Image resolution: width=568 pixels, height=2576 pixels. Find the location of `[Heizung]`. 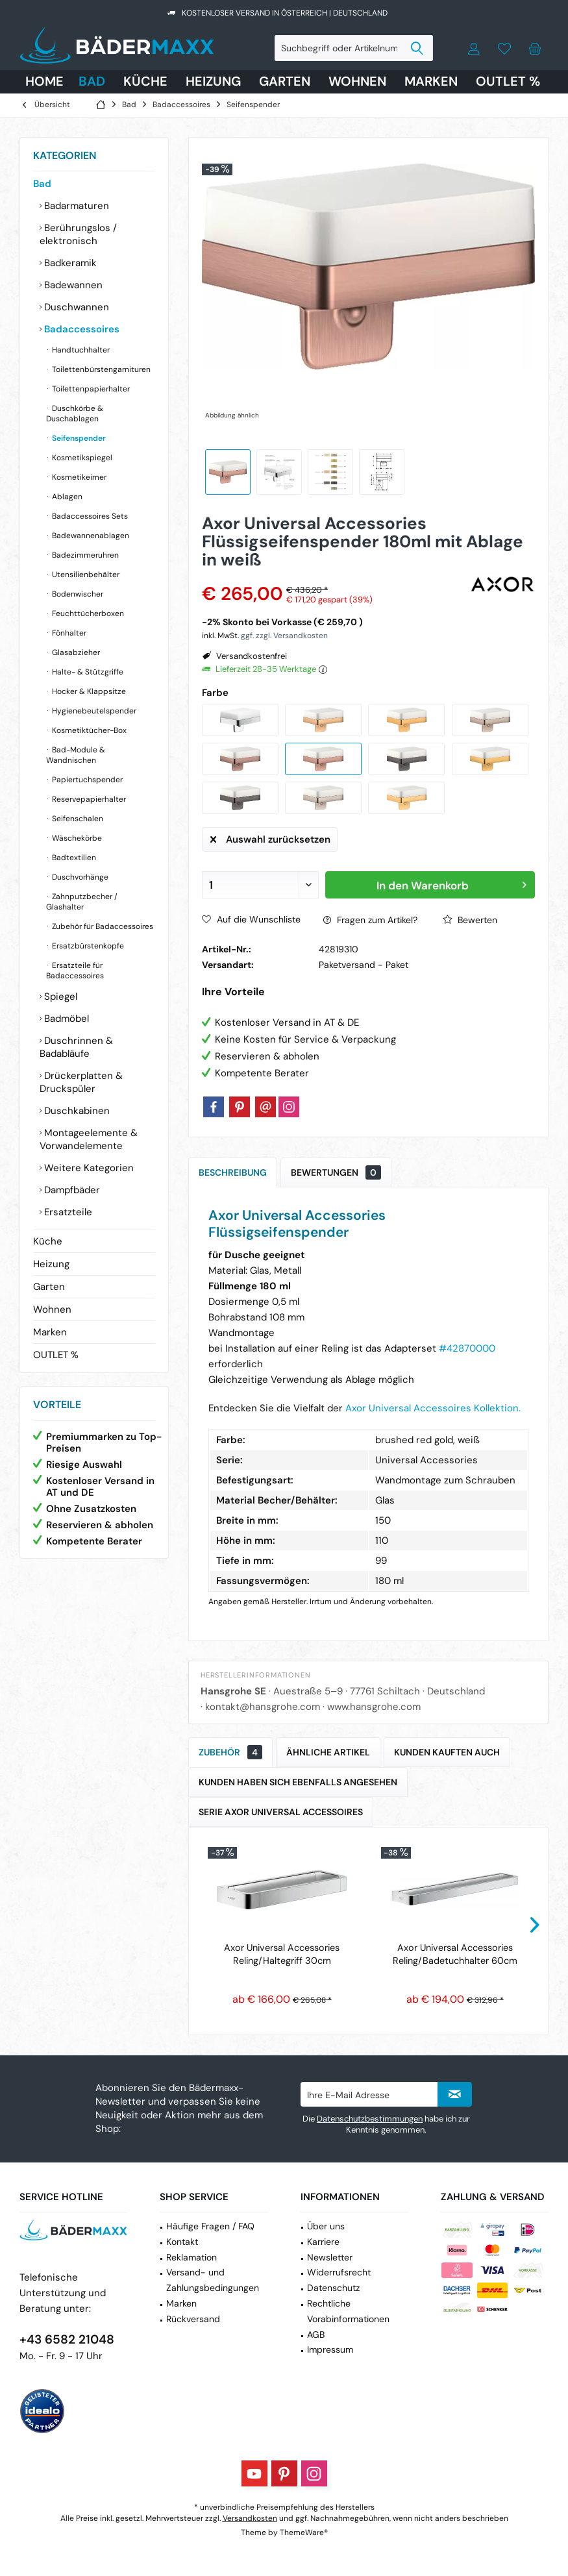

[Heizung] is located at coordinates (213, 81).